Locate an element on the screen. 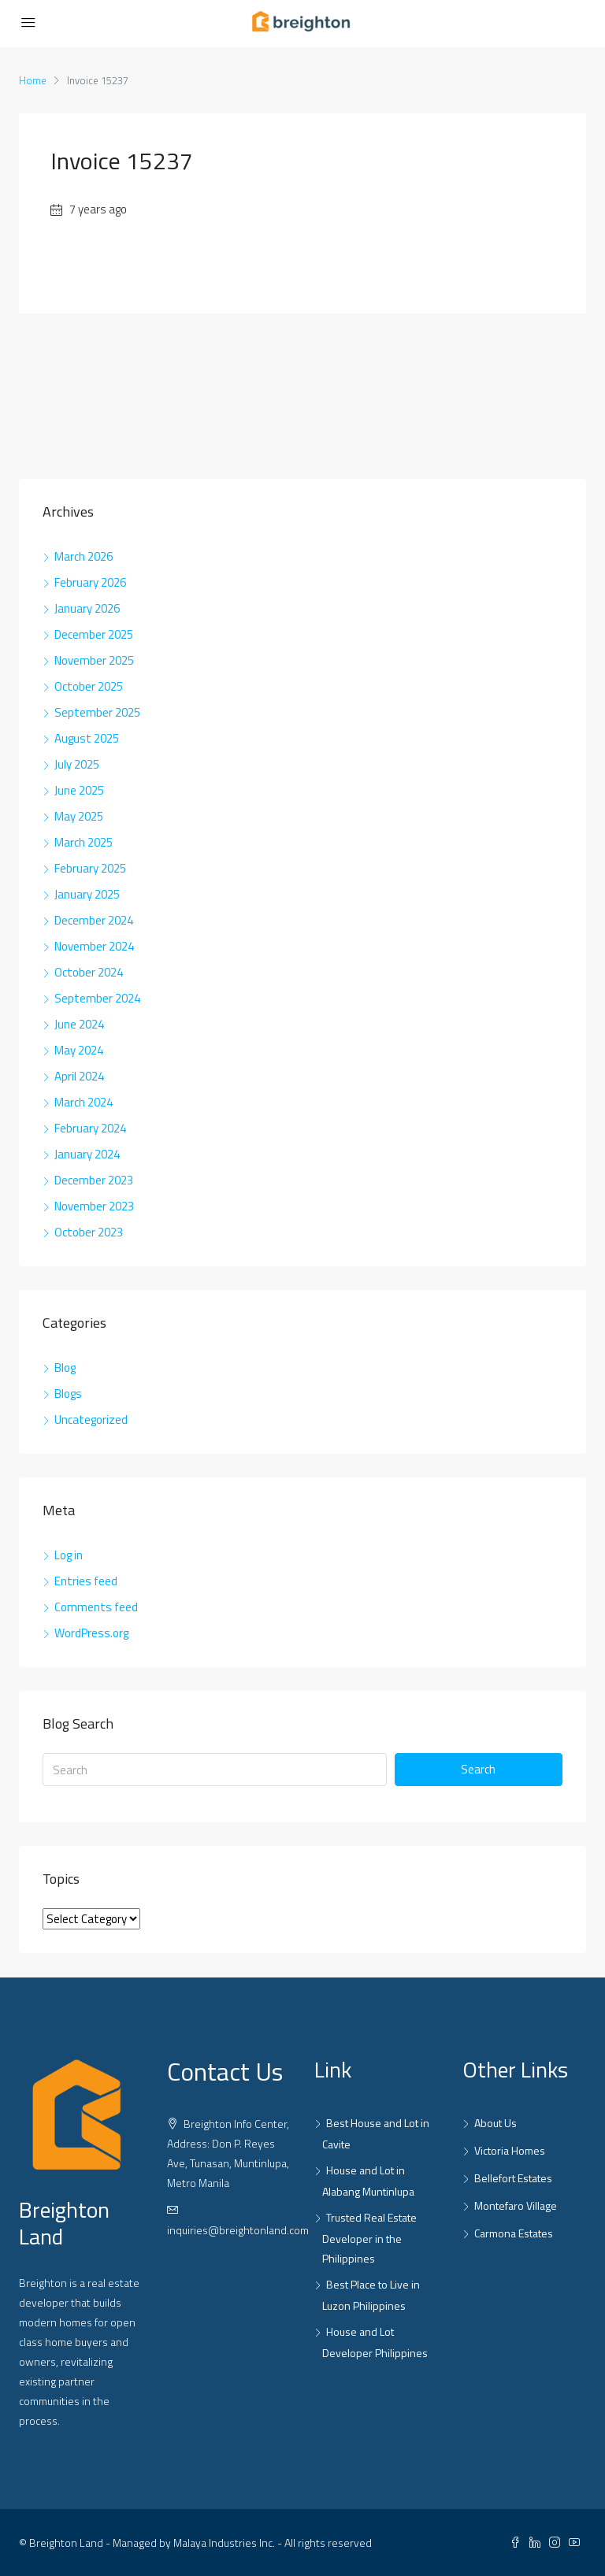 The height and width of the screenshot is (2576, 605). Log in is located at coordinates (68, 1555).